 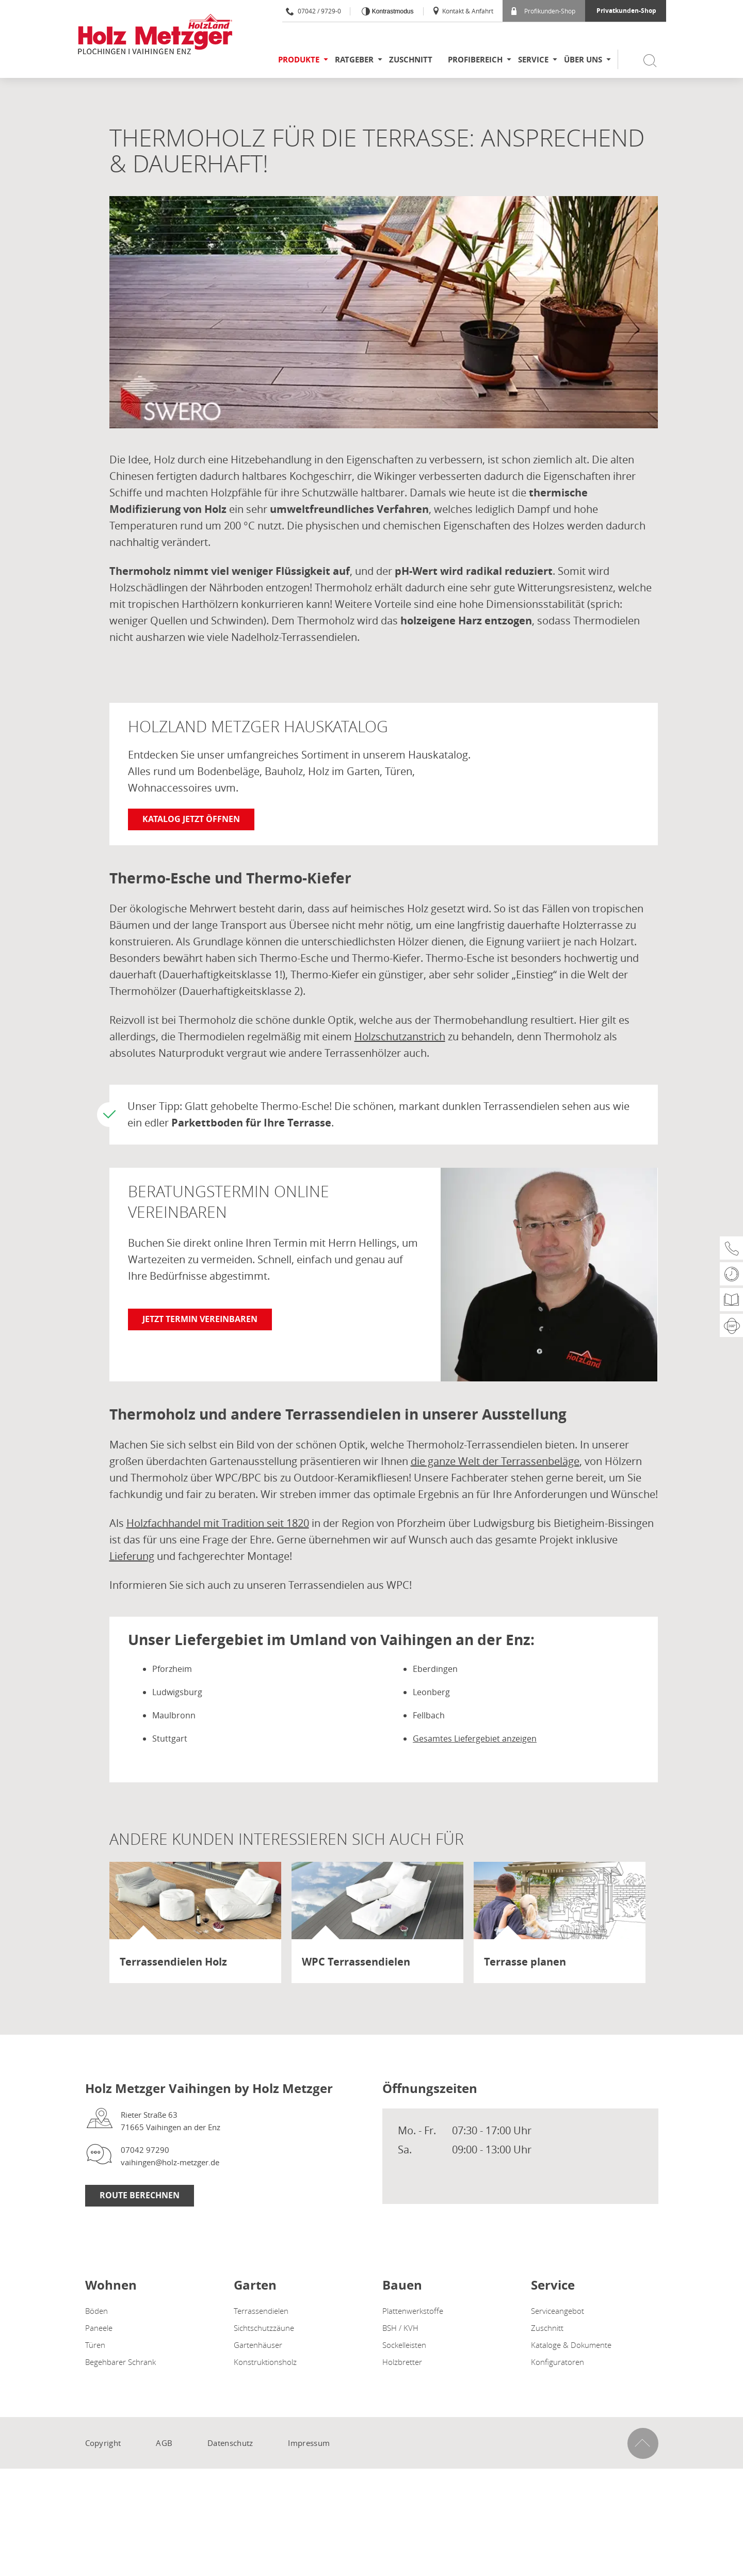 I want to click on Gartenhäuser, so click(x=258, y=2345).